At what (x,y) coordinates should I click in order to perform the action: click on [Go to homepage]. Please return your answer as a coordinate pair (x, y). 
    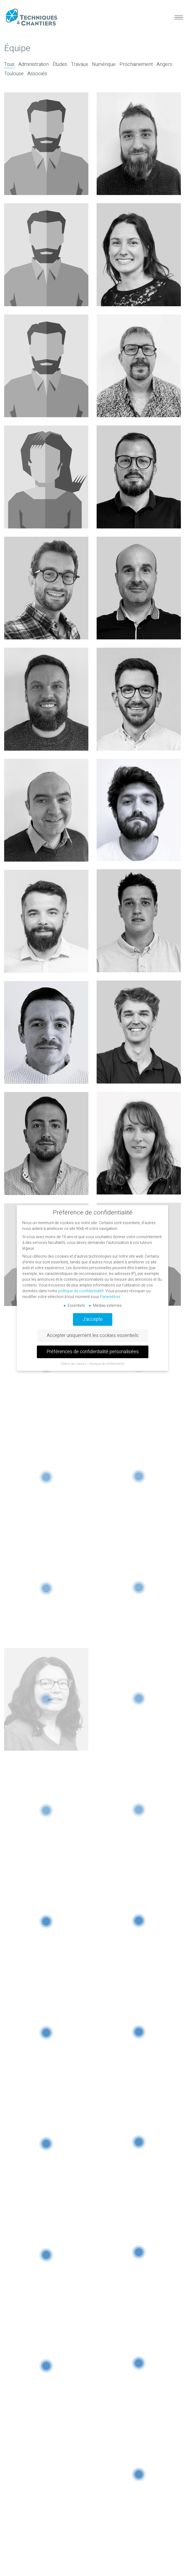
    Looking at the image, I should click on (31, 17).